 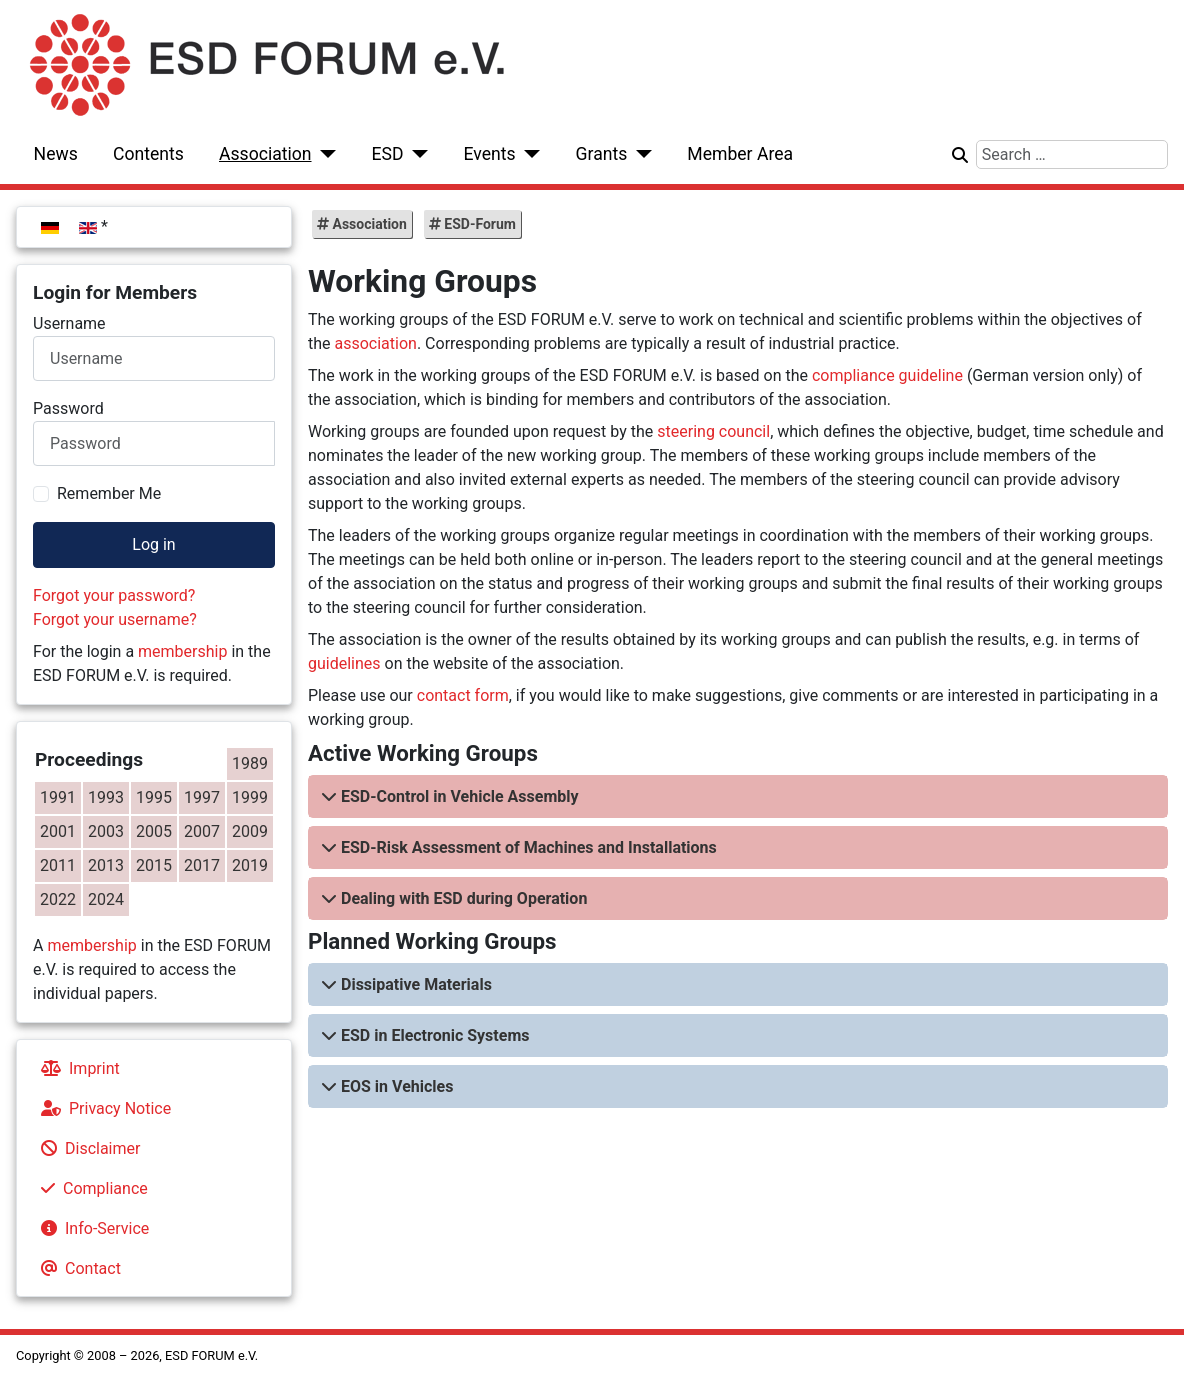 I want to click on Log in, so click(x=153, y=544).